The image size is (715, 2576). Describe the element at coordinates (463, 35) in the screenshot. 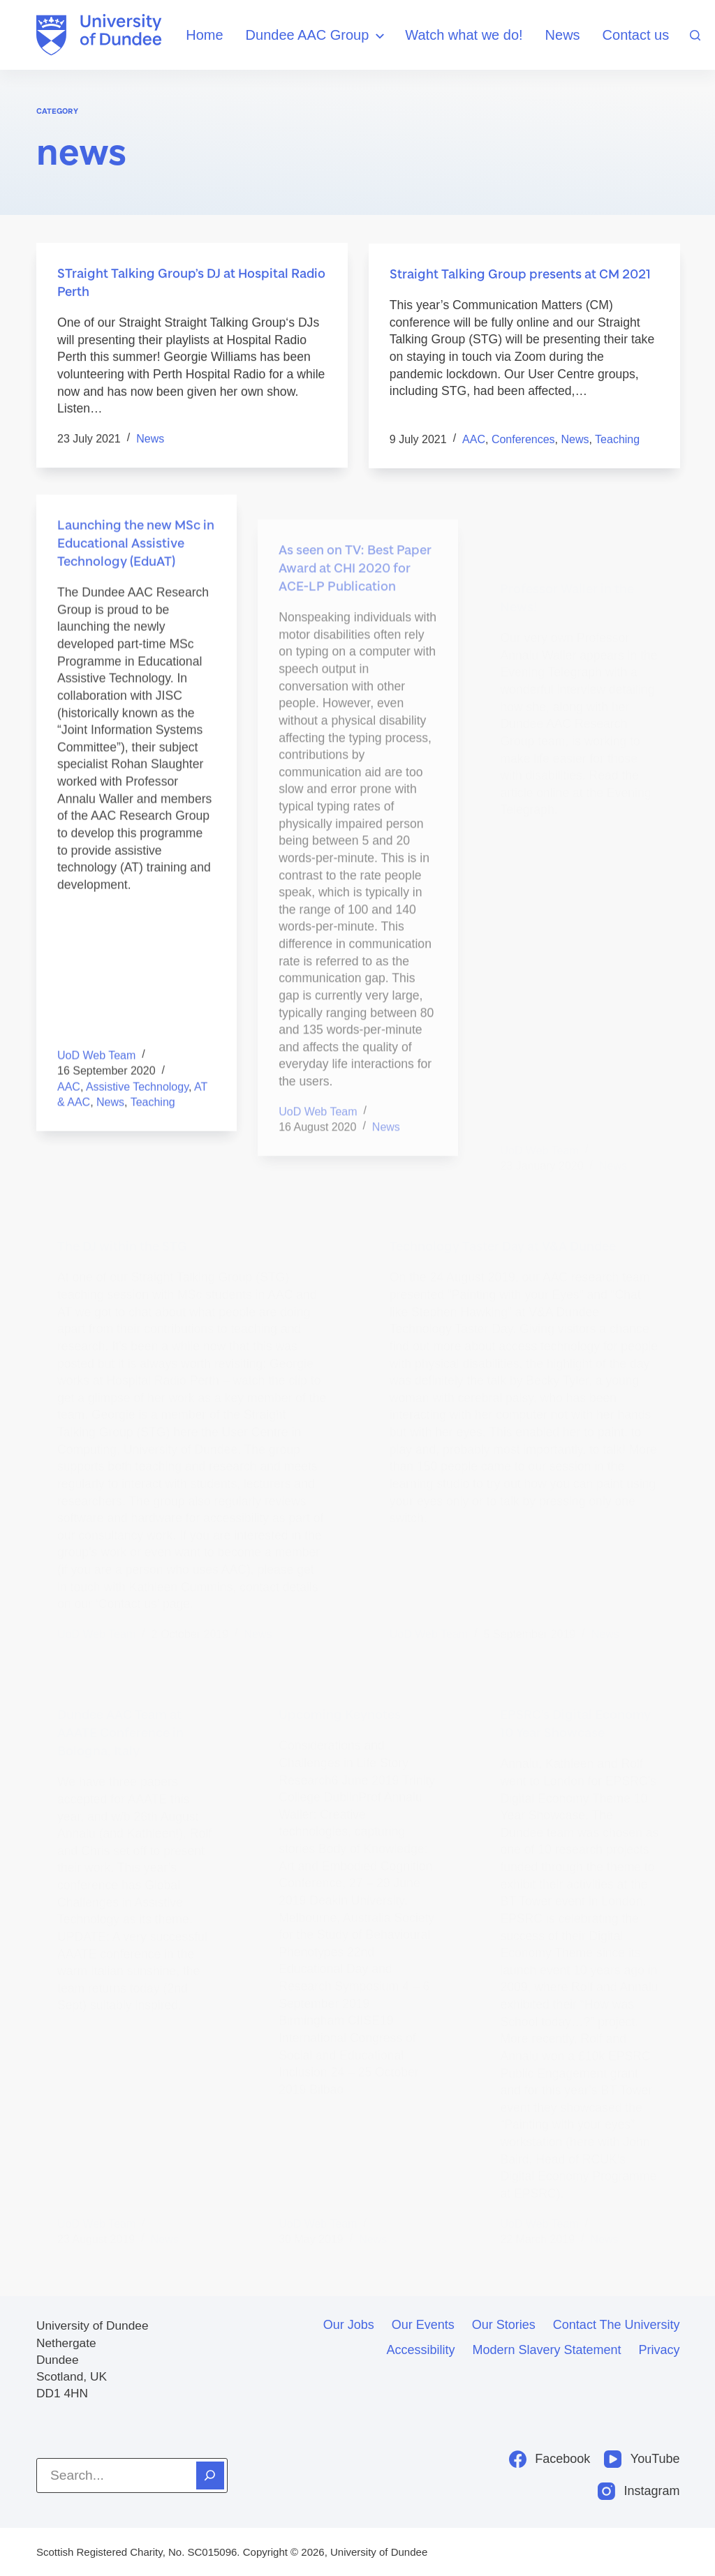

I see `Watch what we do!` at that location.